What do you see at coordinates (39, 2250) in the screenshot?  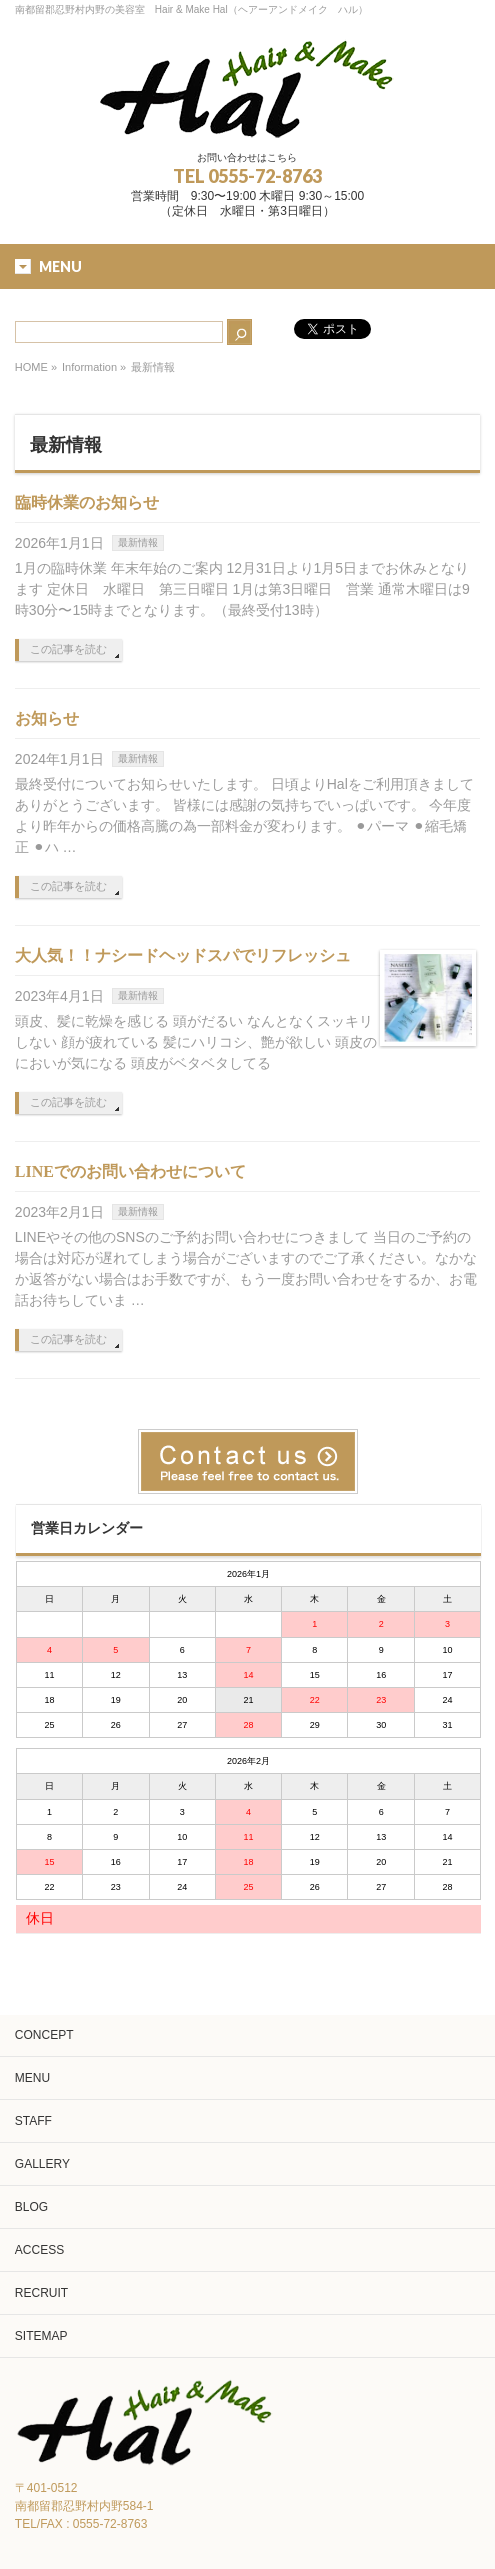 I see `ACCESS` at bounding box center [39, 2250].